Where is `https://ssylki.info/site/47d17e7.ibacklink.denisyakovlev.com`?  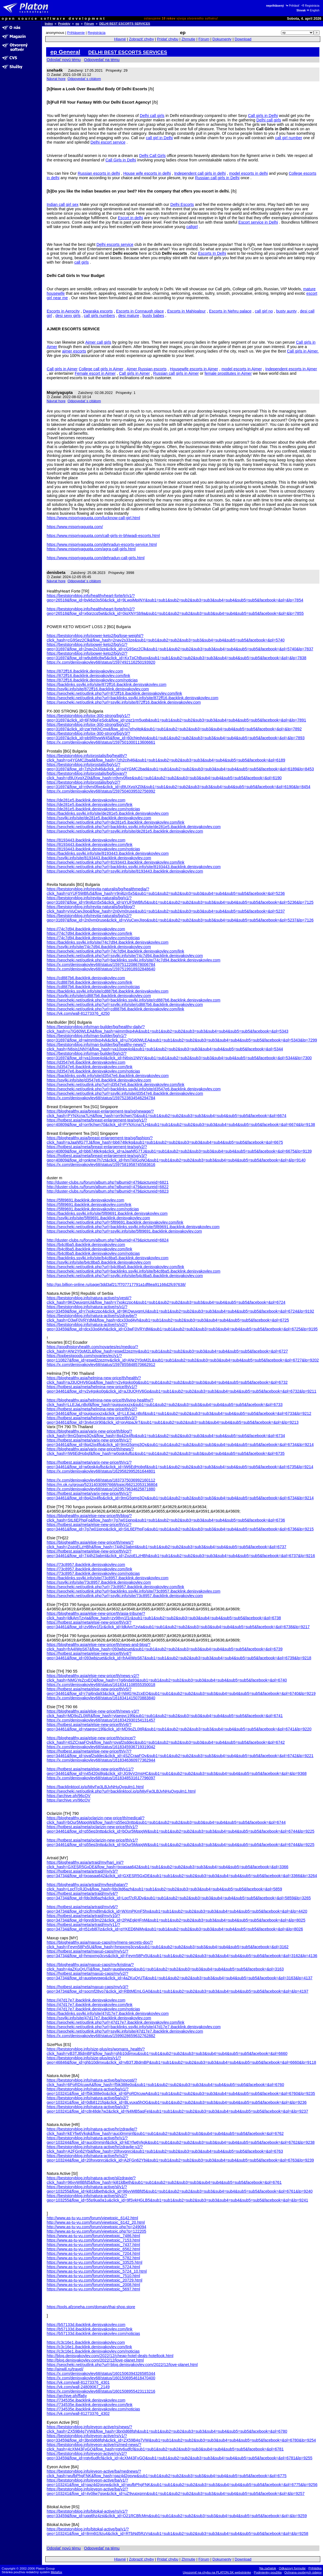
https://ssylki.info/site/47d17e7.ibacklink.denisyakovlev.com is located at coordinates (99, 2018).